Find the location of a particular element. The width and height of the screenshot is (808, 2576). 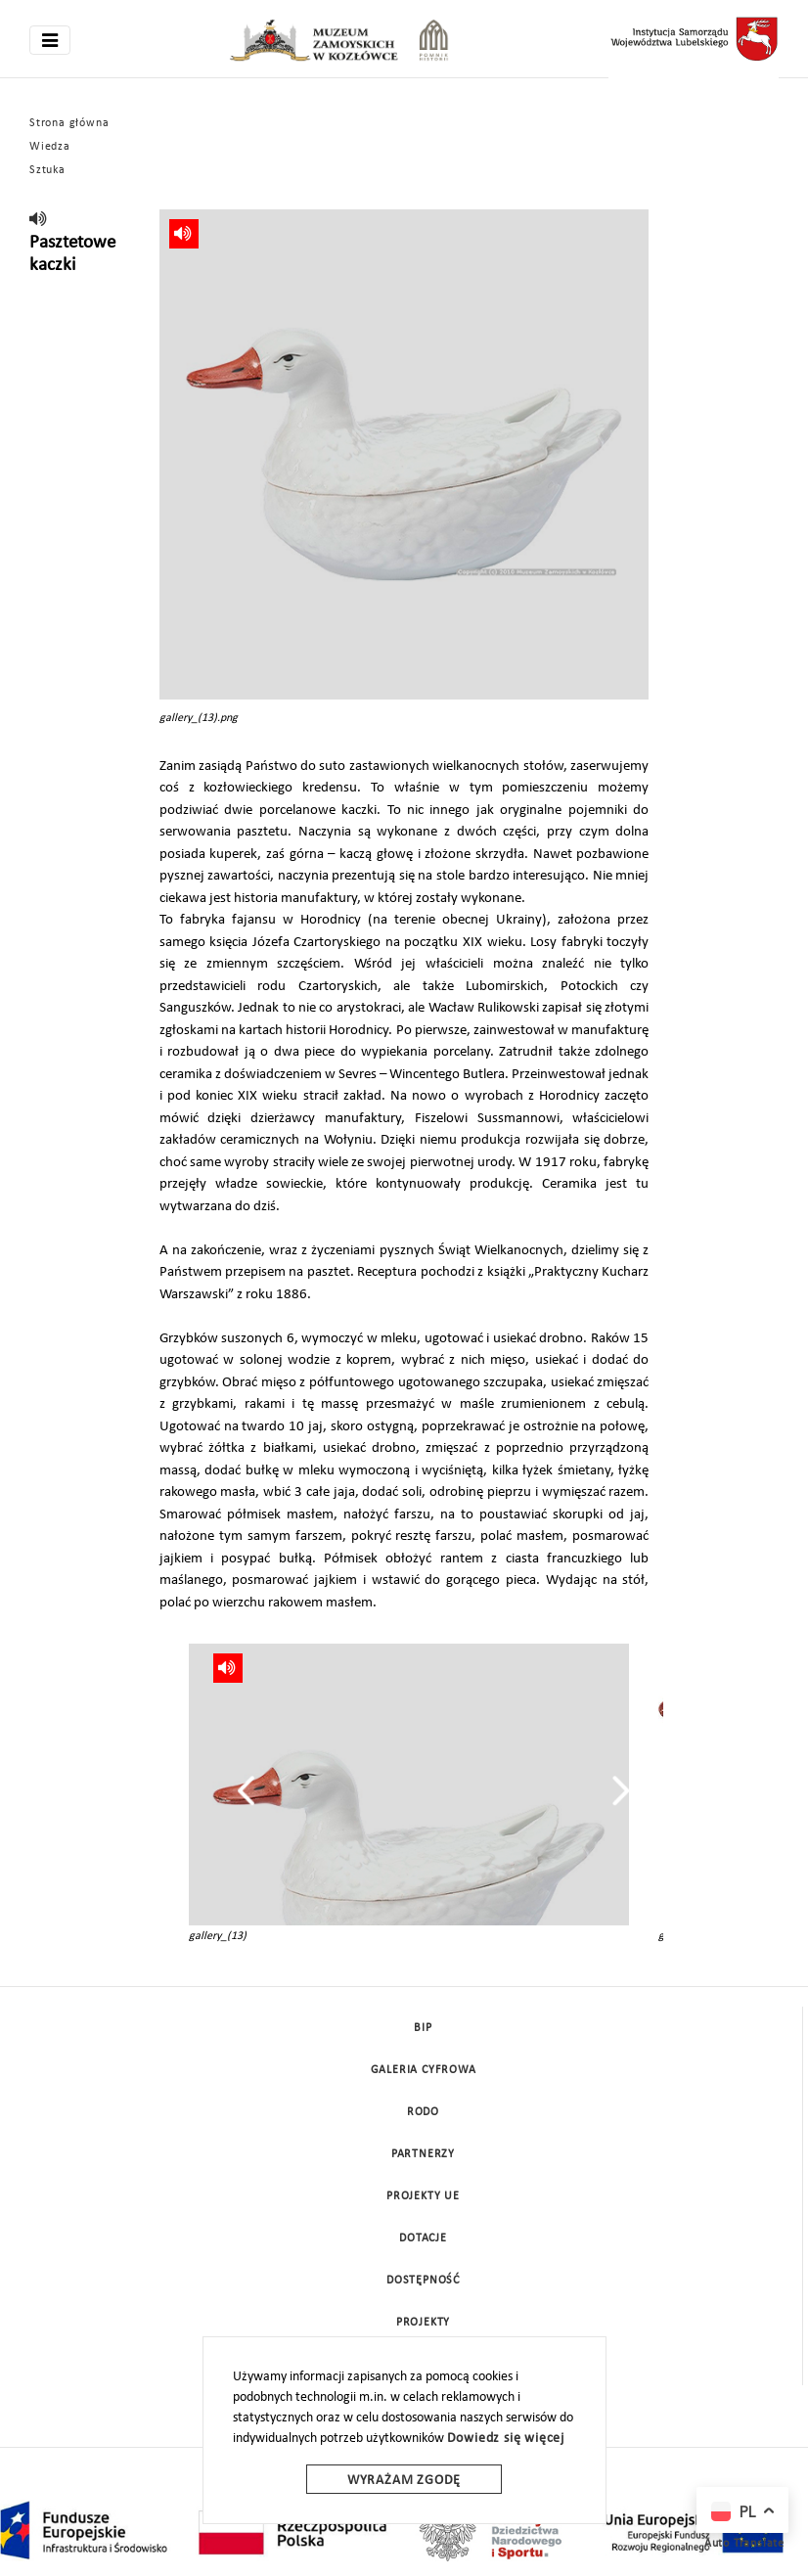

Galeria cyfrowa is located at coordinates (423, 2070).